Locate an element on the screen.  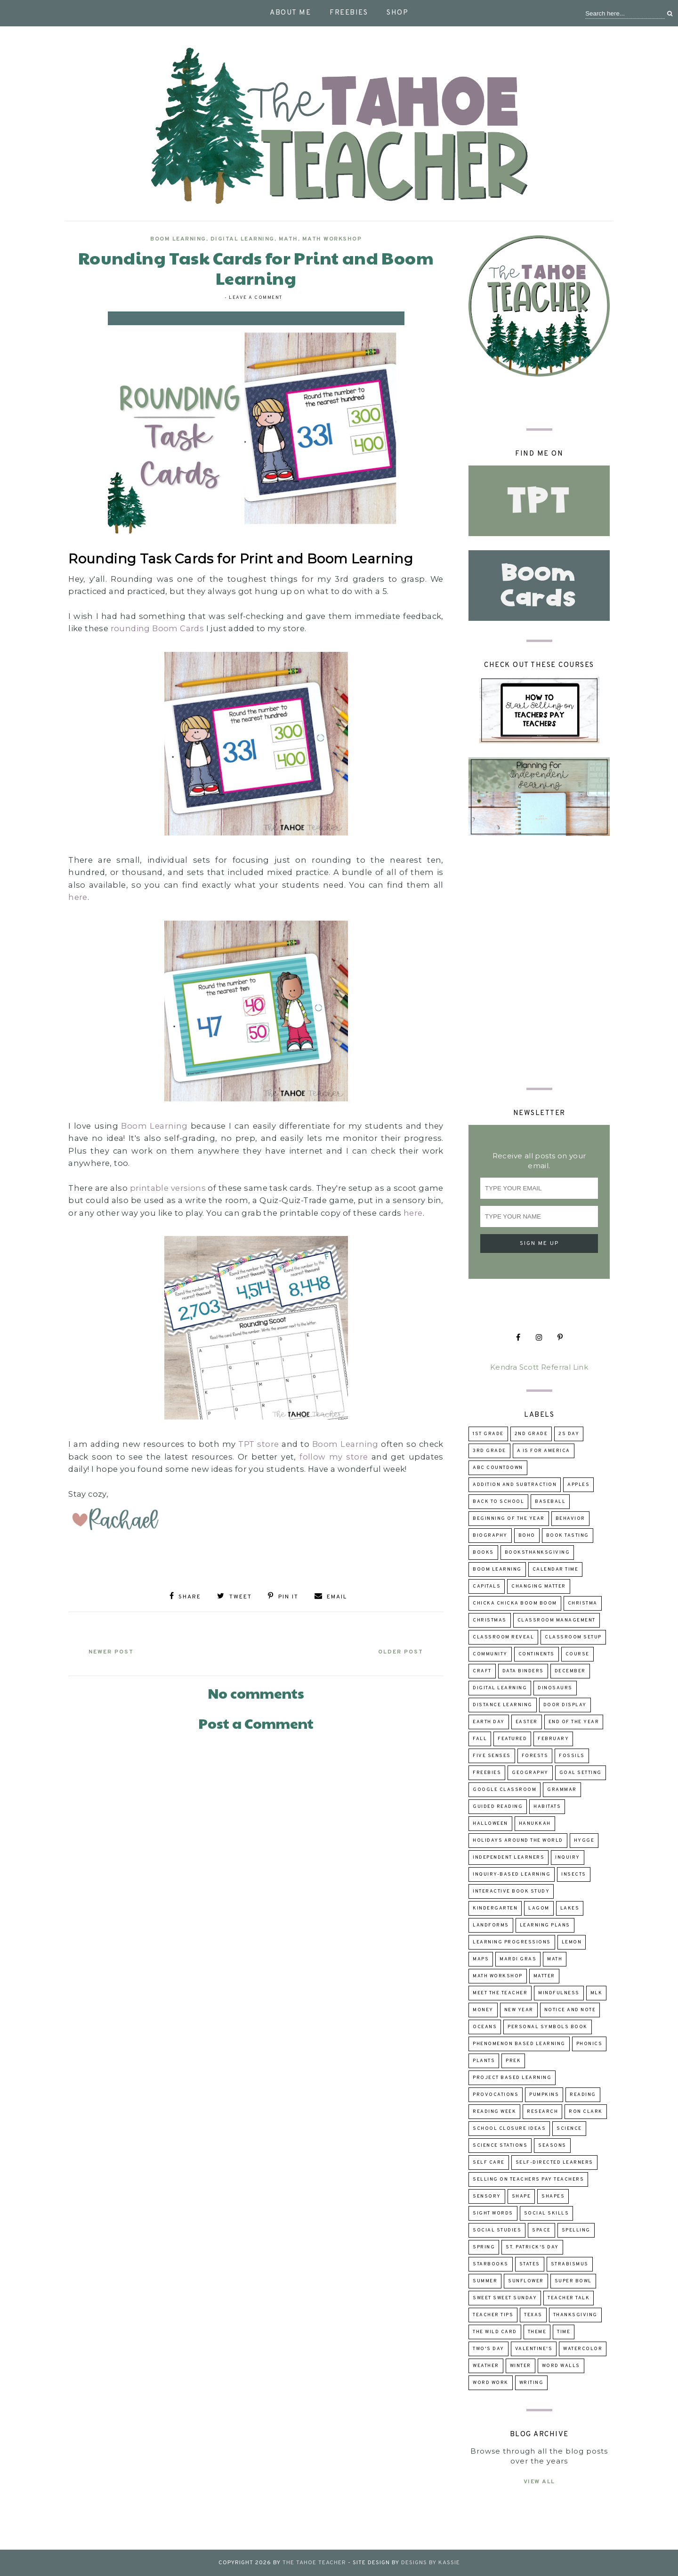
theme is located at coordinates (537, 2332).